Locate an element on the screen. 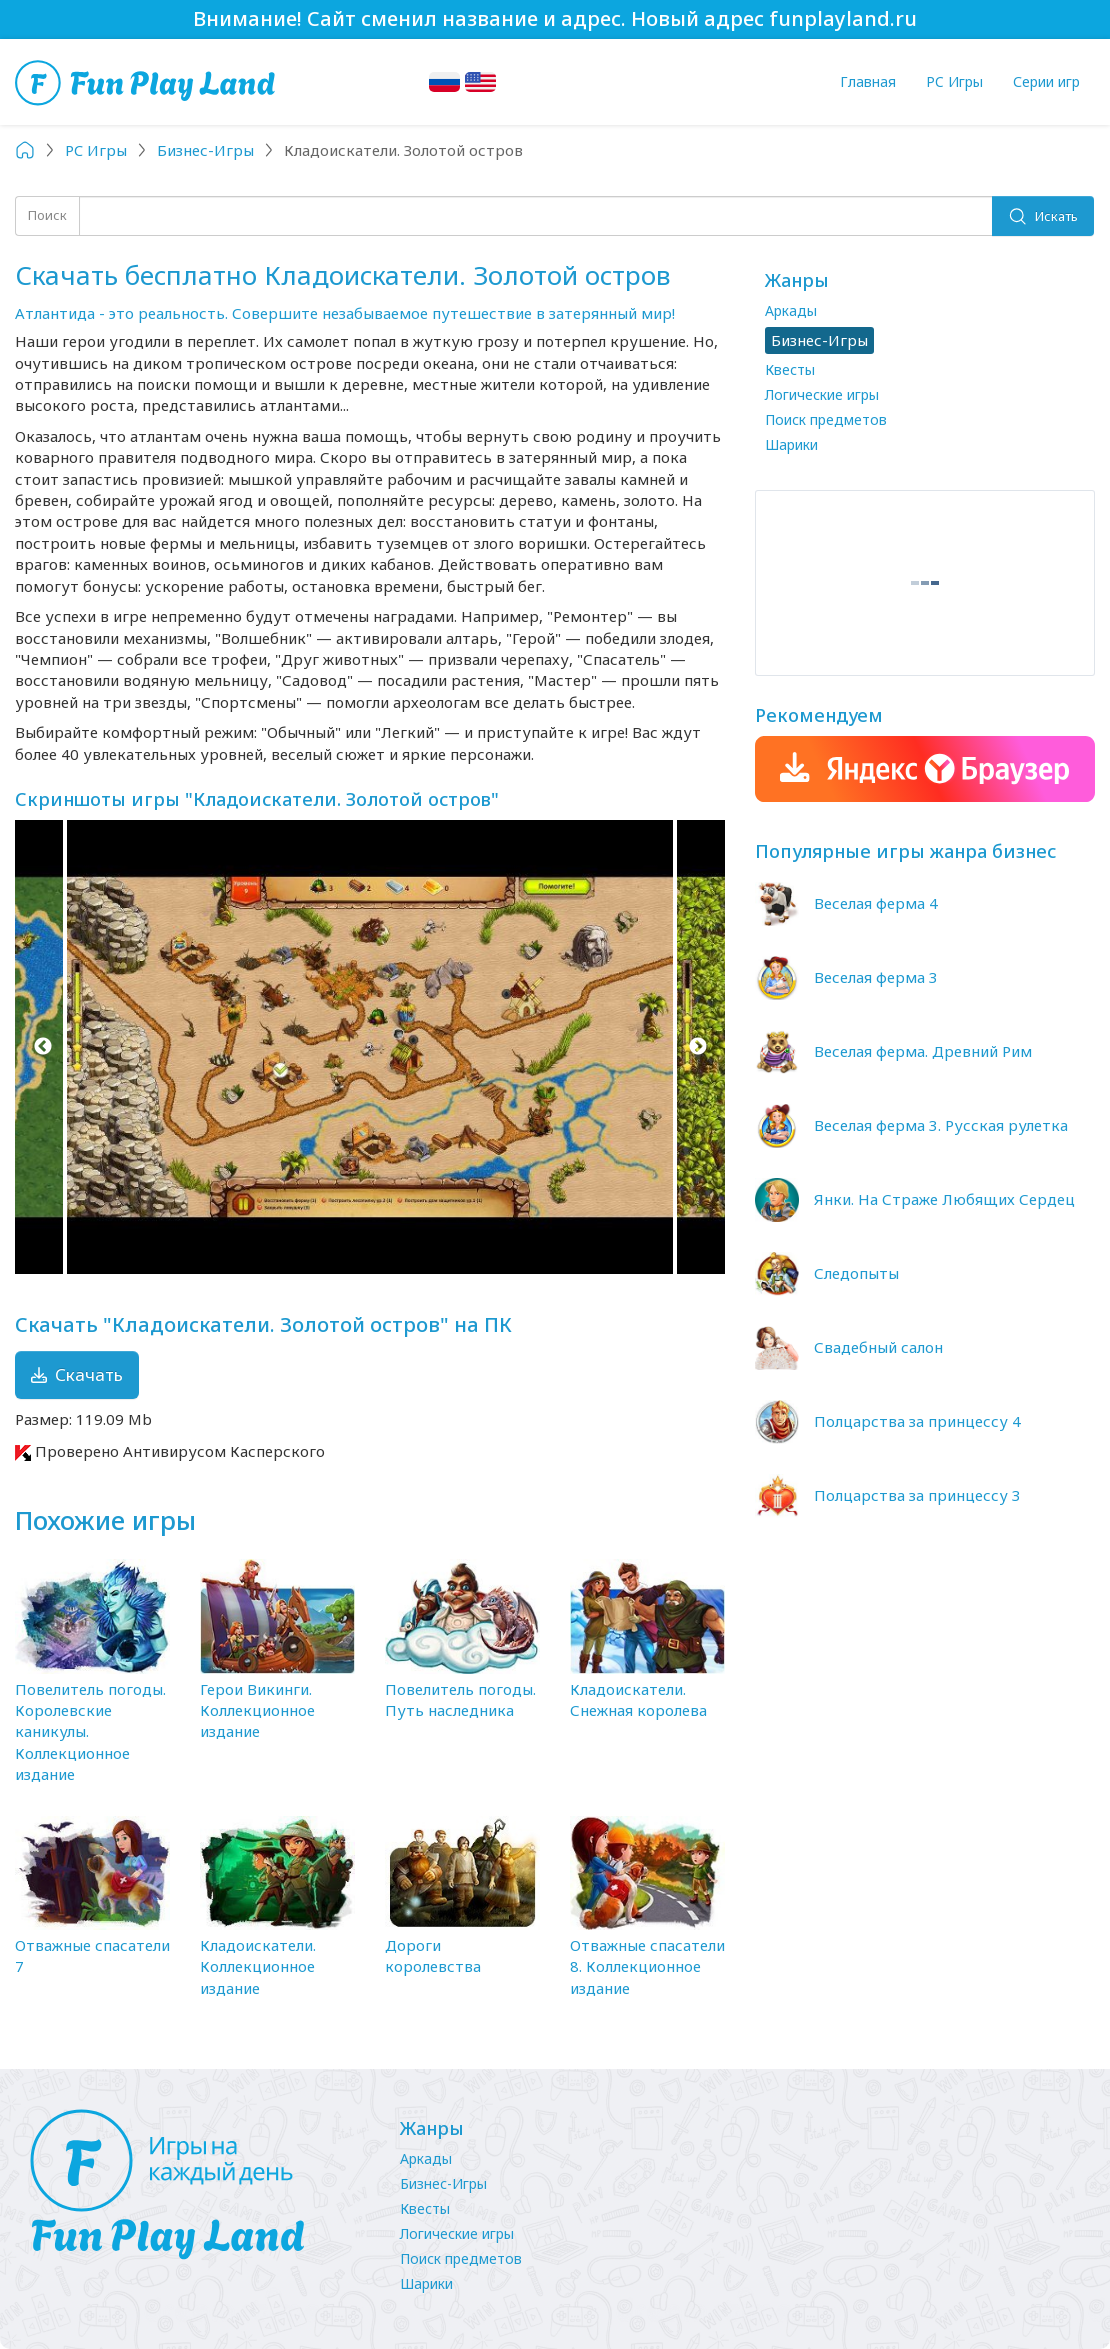  Поиск предметов is located at coordinates (826, 419).